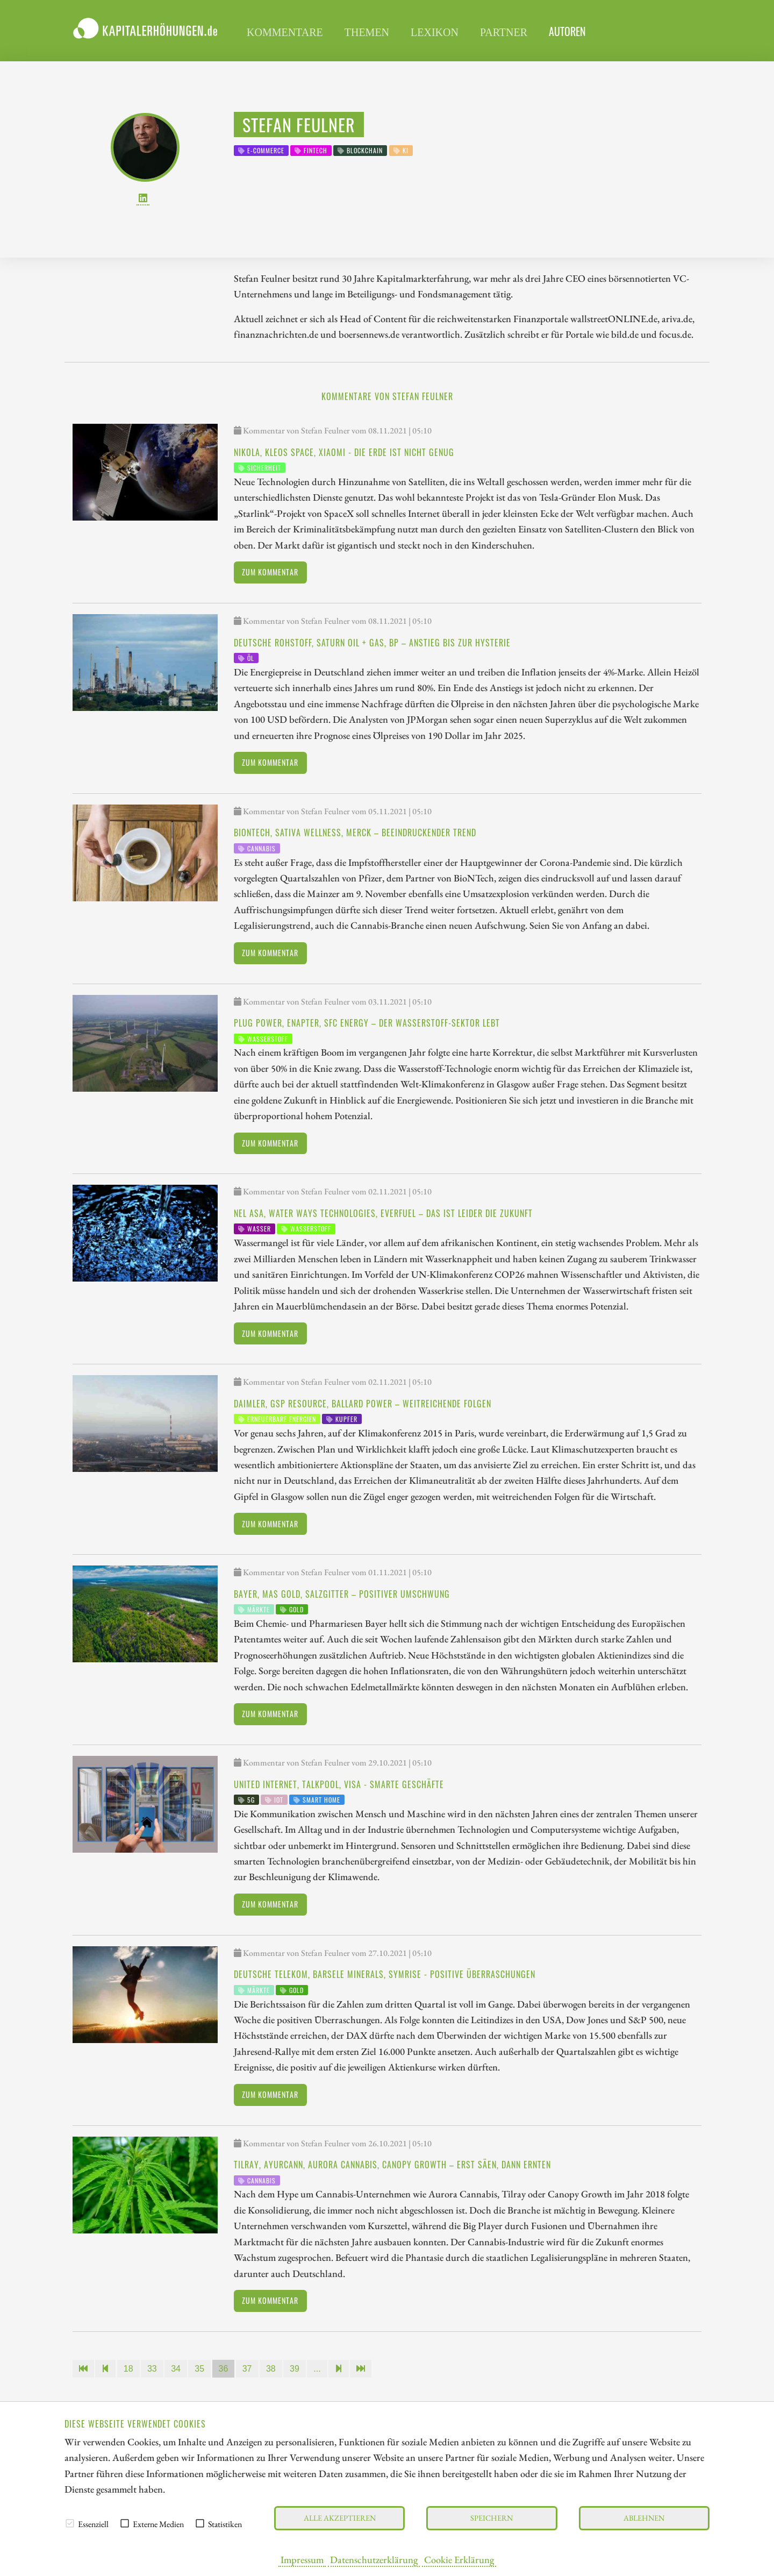 The image size is (774, 2576). I want to click on Daimler, GSP Resource, Ballard Power – Weitreichende Folgen, so click(362, 1403).